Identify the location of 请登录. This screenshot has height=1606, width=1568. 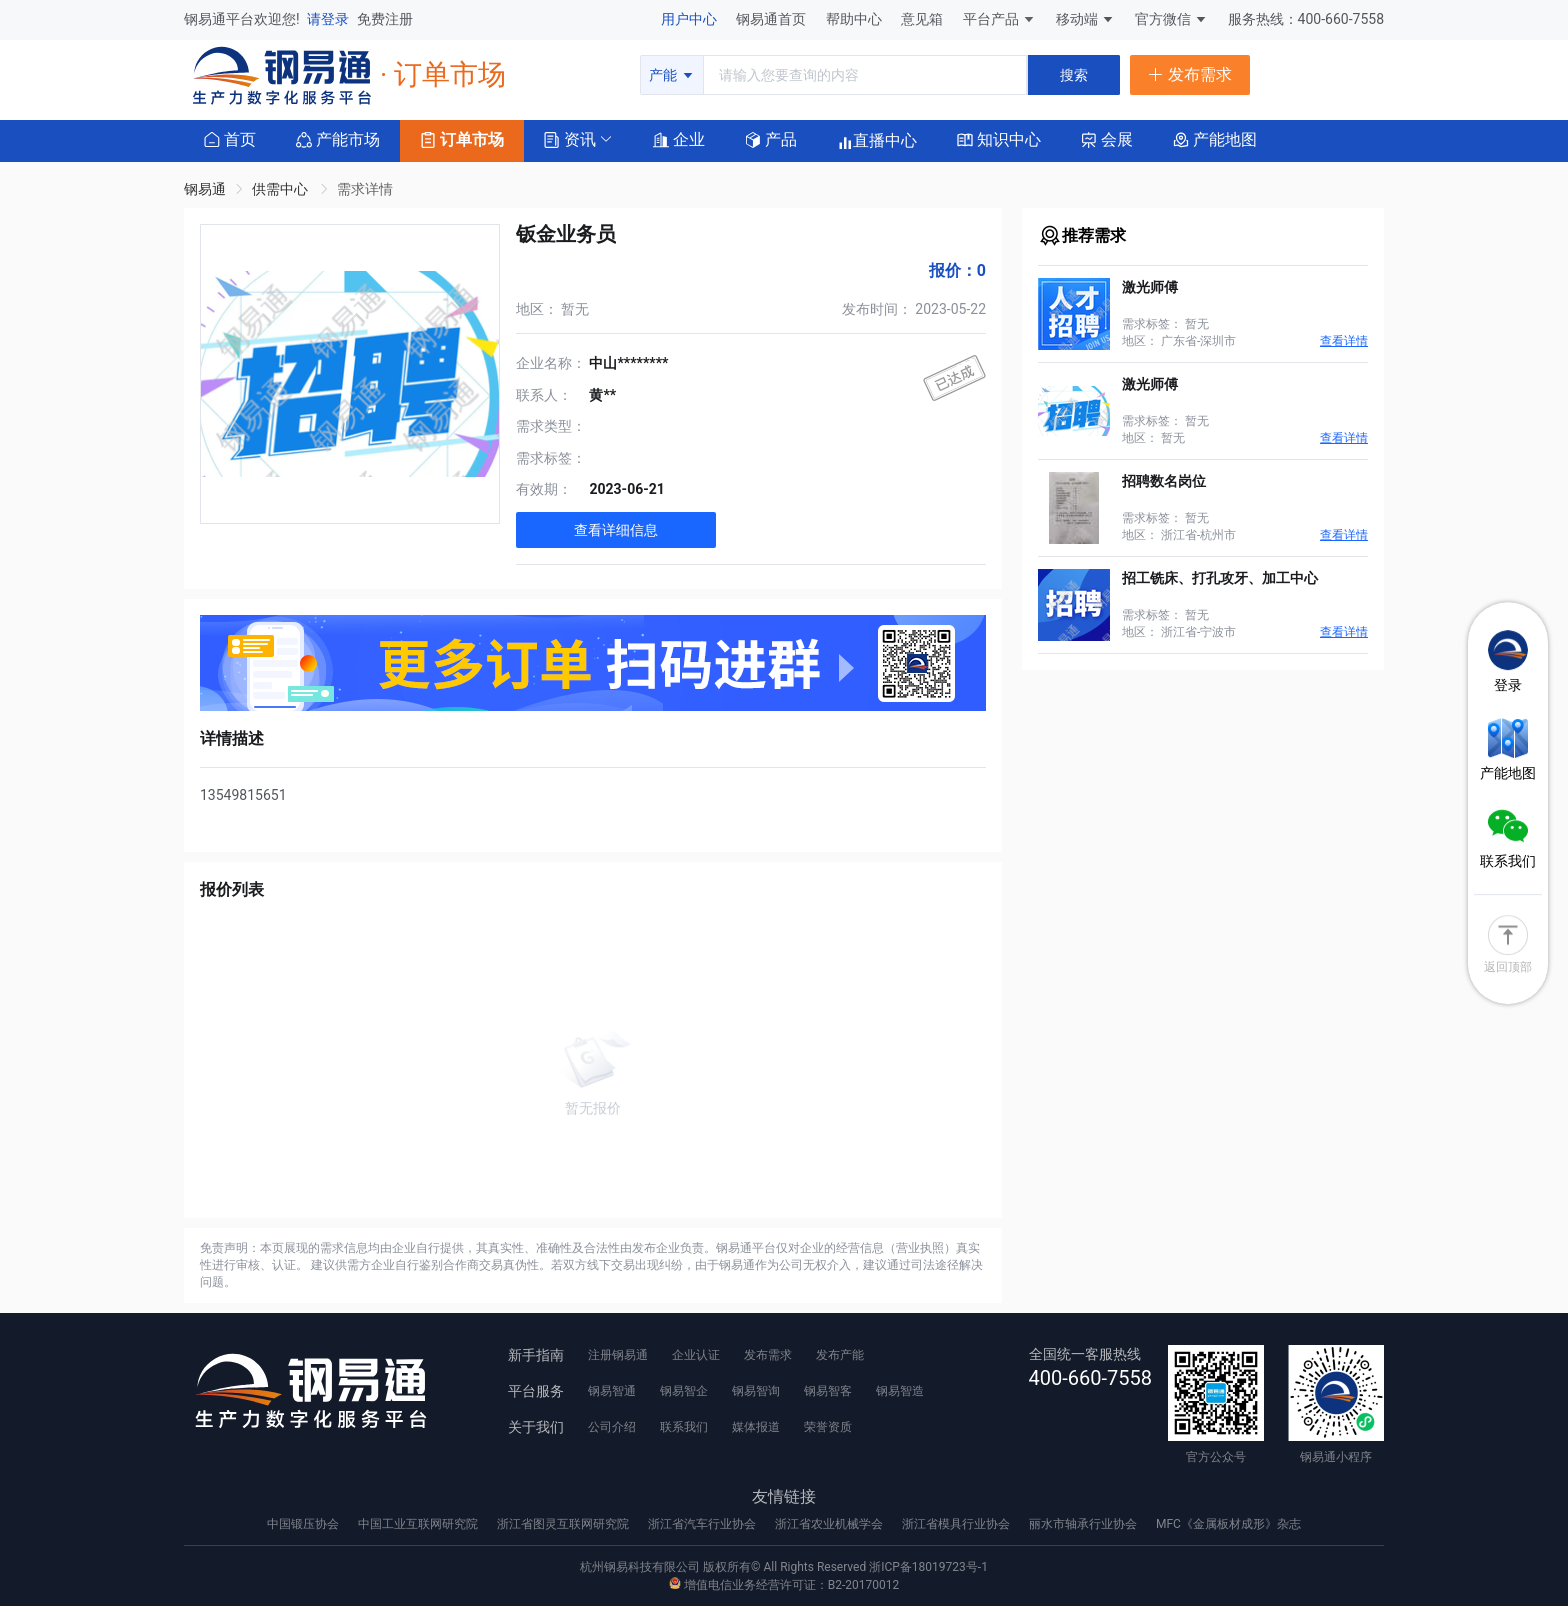
(329, 19).